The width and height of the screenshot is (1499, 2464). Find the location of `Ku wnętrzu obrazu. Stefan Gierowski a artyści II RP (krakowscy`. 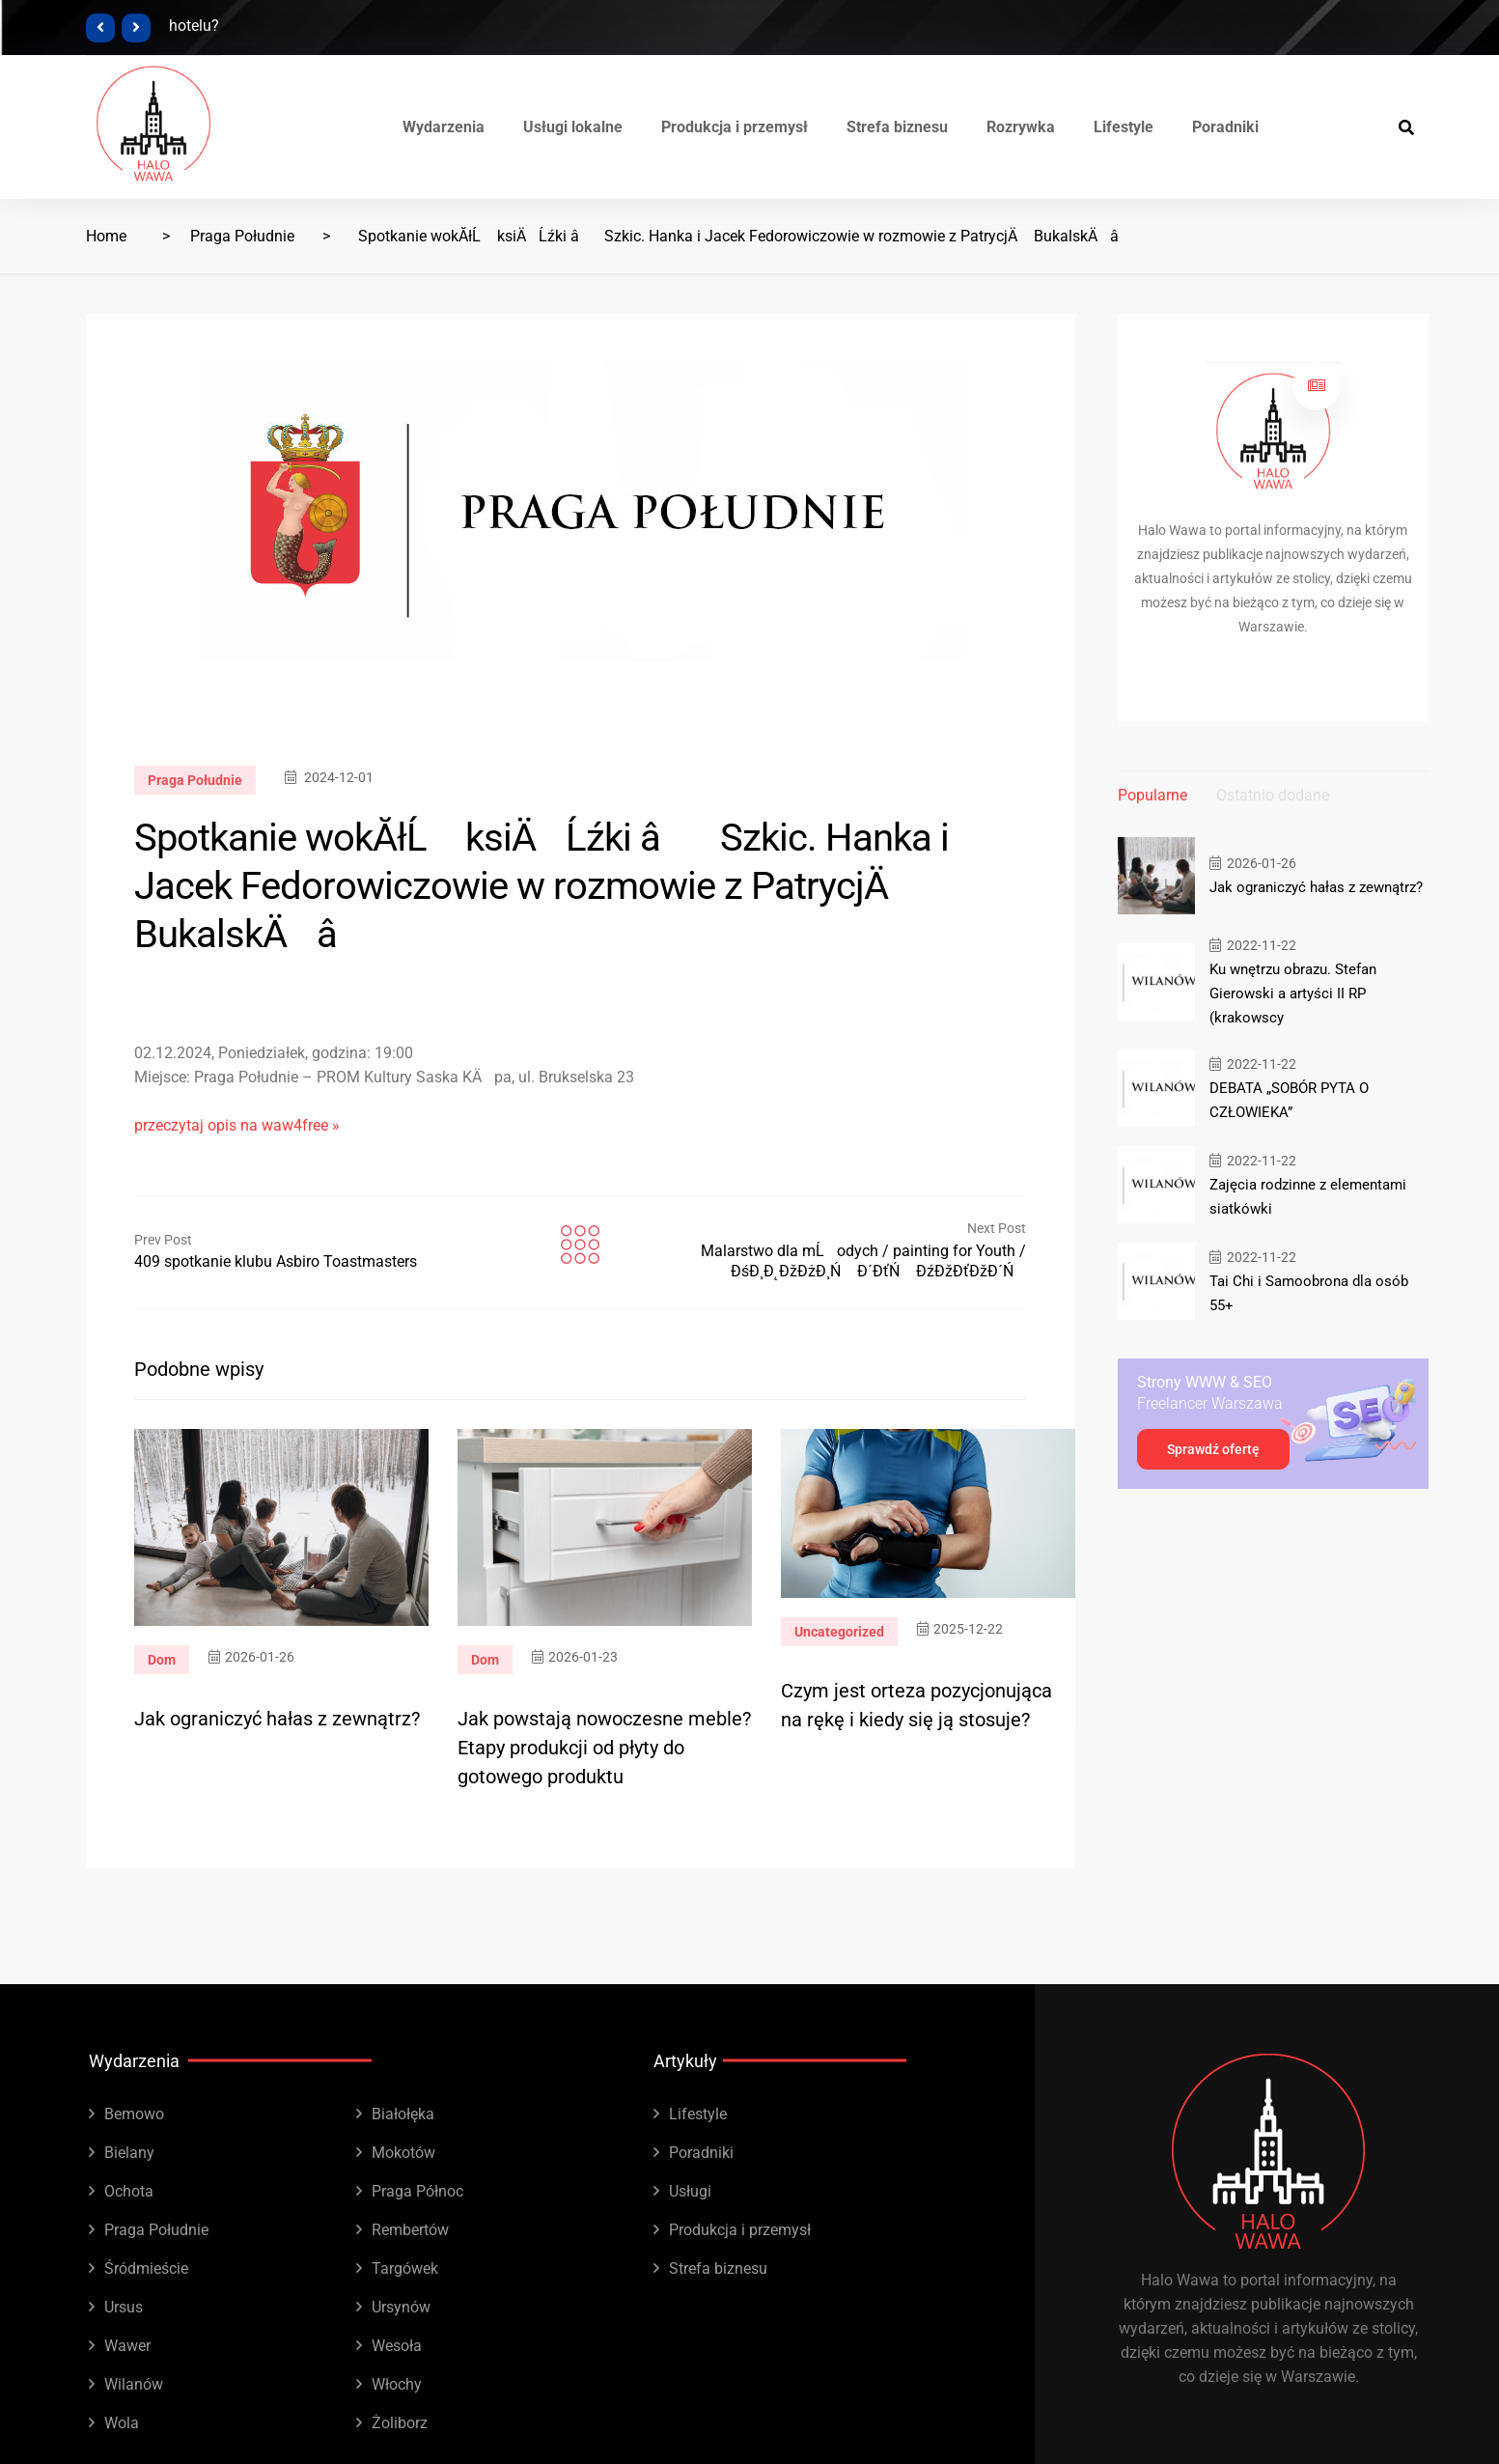

Ku wnętrzu obrazu. Stefan Gierowski a artyści II RP (krakowscy is located at coordinates (1292, 993).